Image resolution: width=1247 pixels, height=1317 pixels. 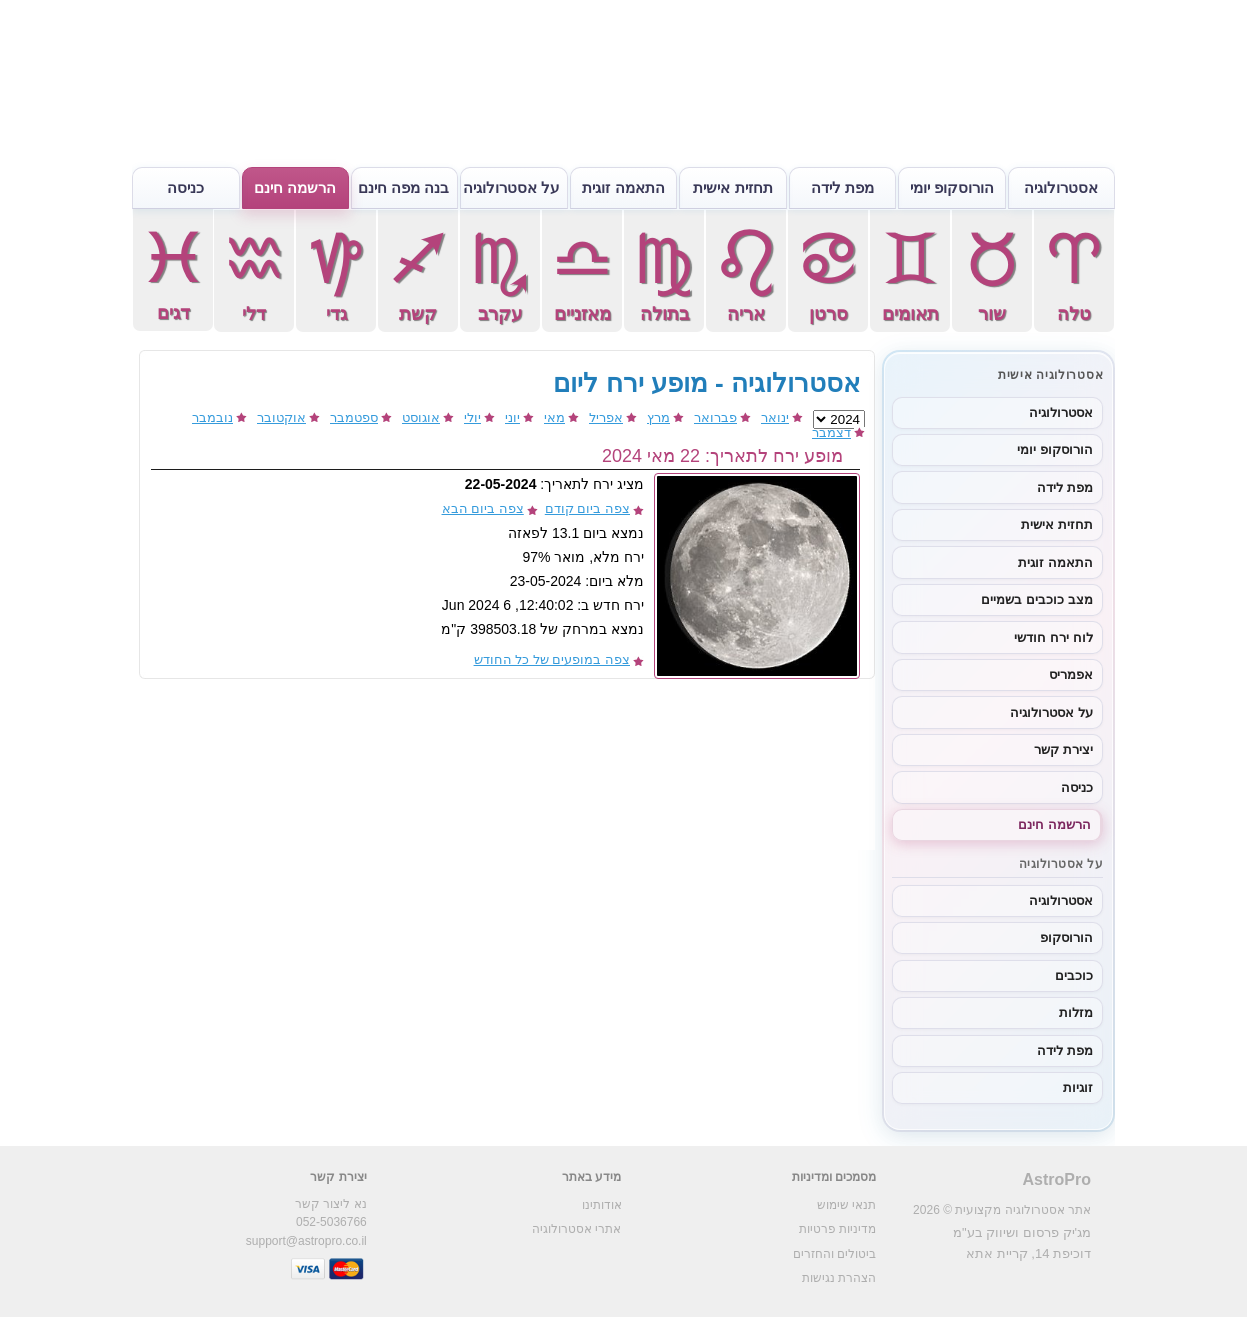 I want to click on לוח ירח חודשי, so click(x=1053, y=637).